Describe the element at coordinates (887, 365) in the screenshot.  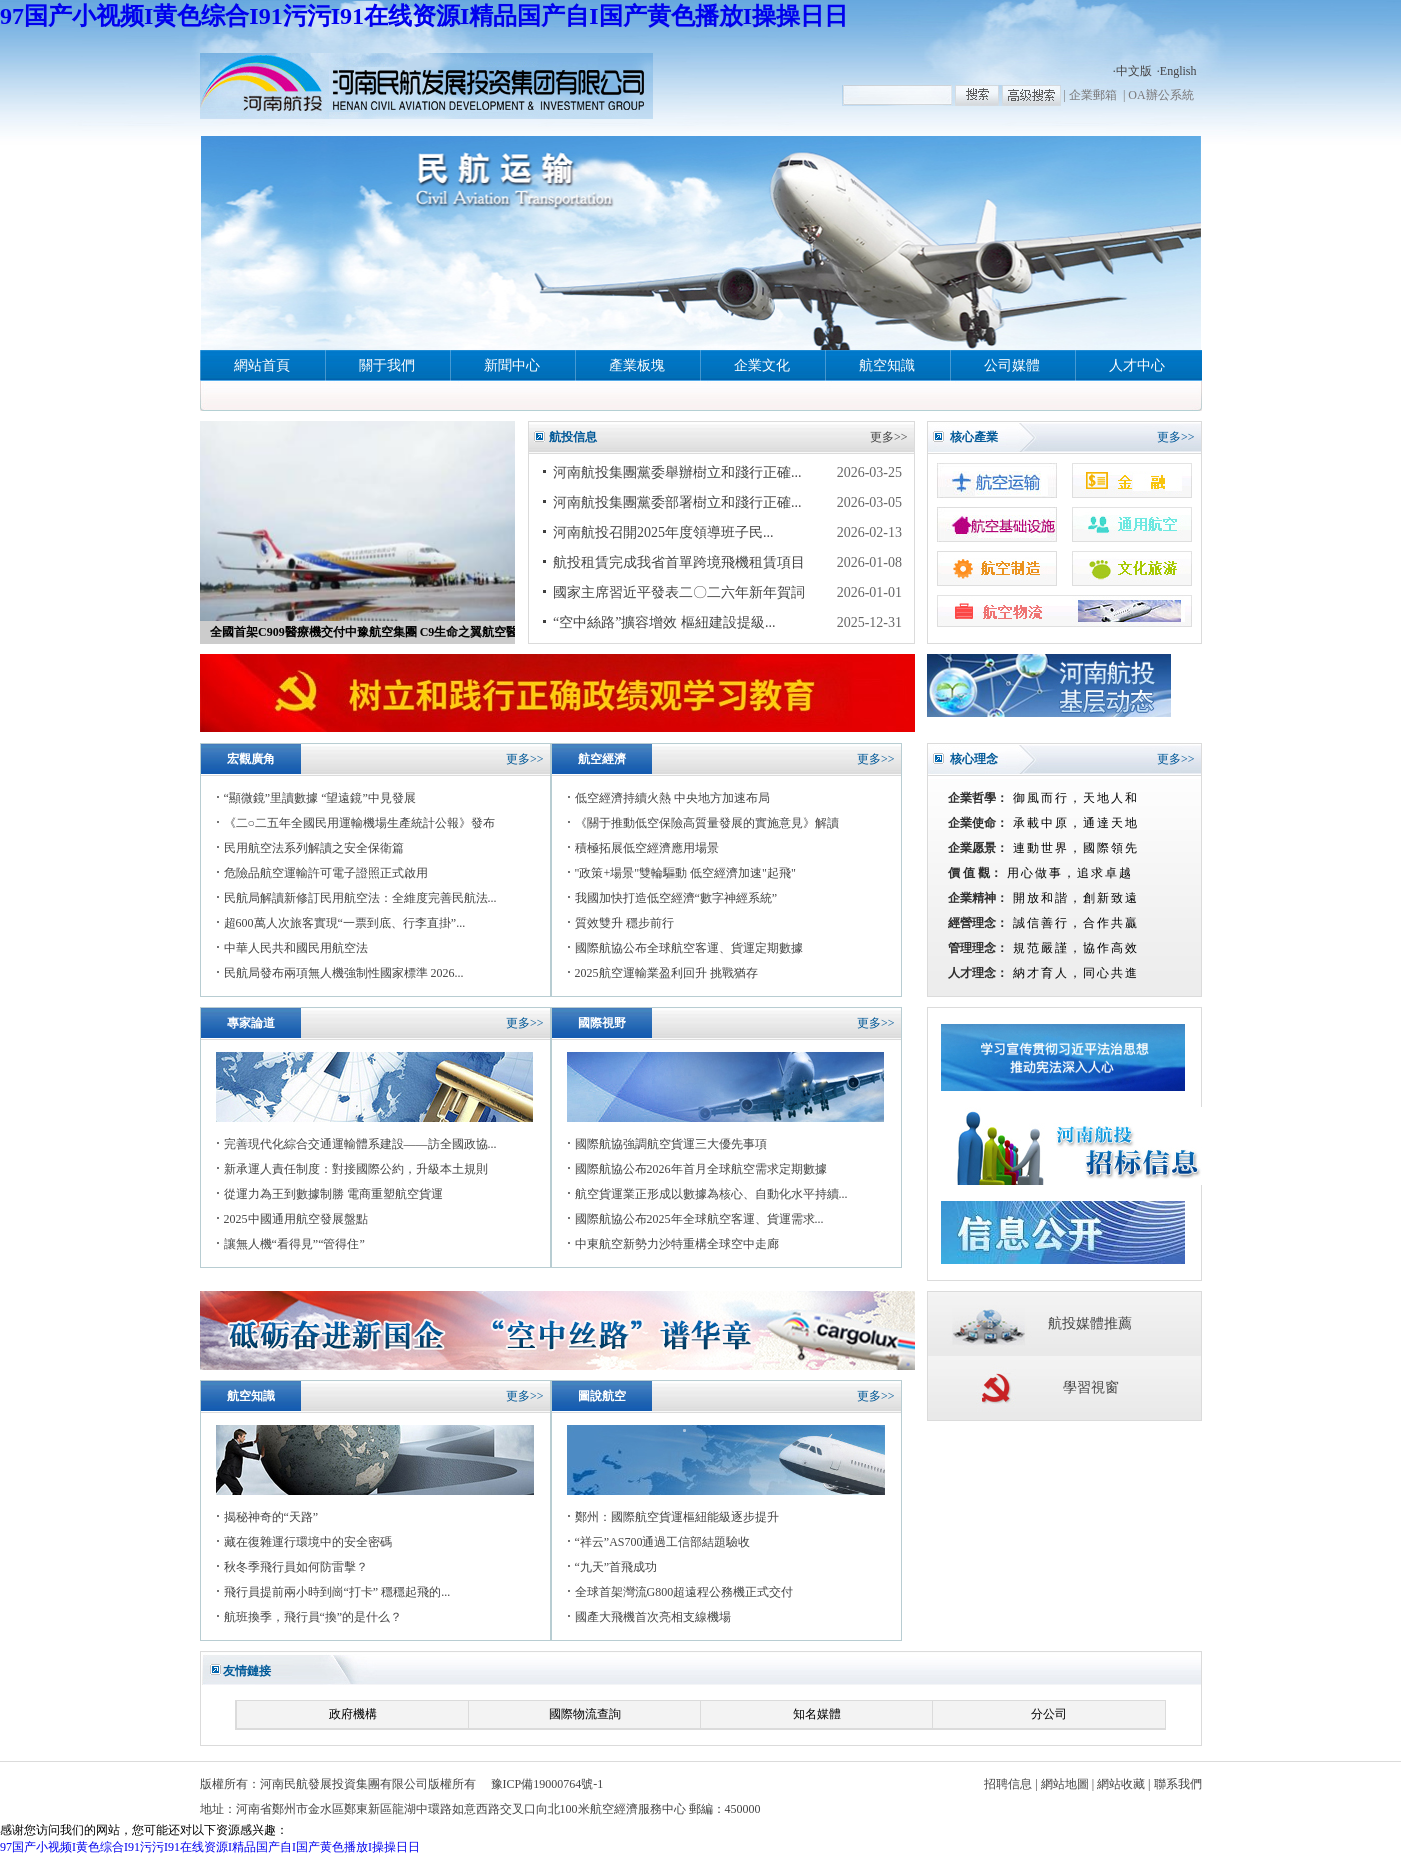
I see `航空知識` at that location.